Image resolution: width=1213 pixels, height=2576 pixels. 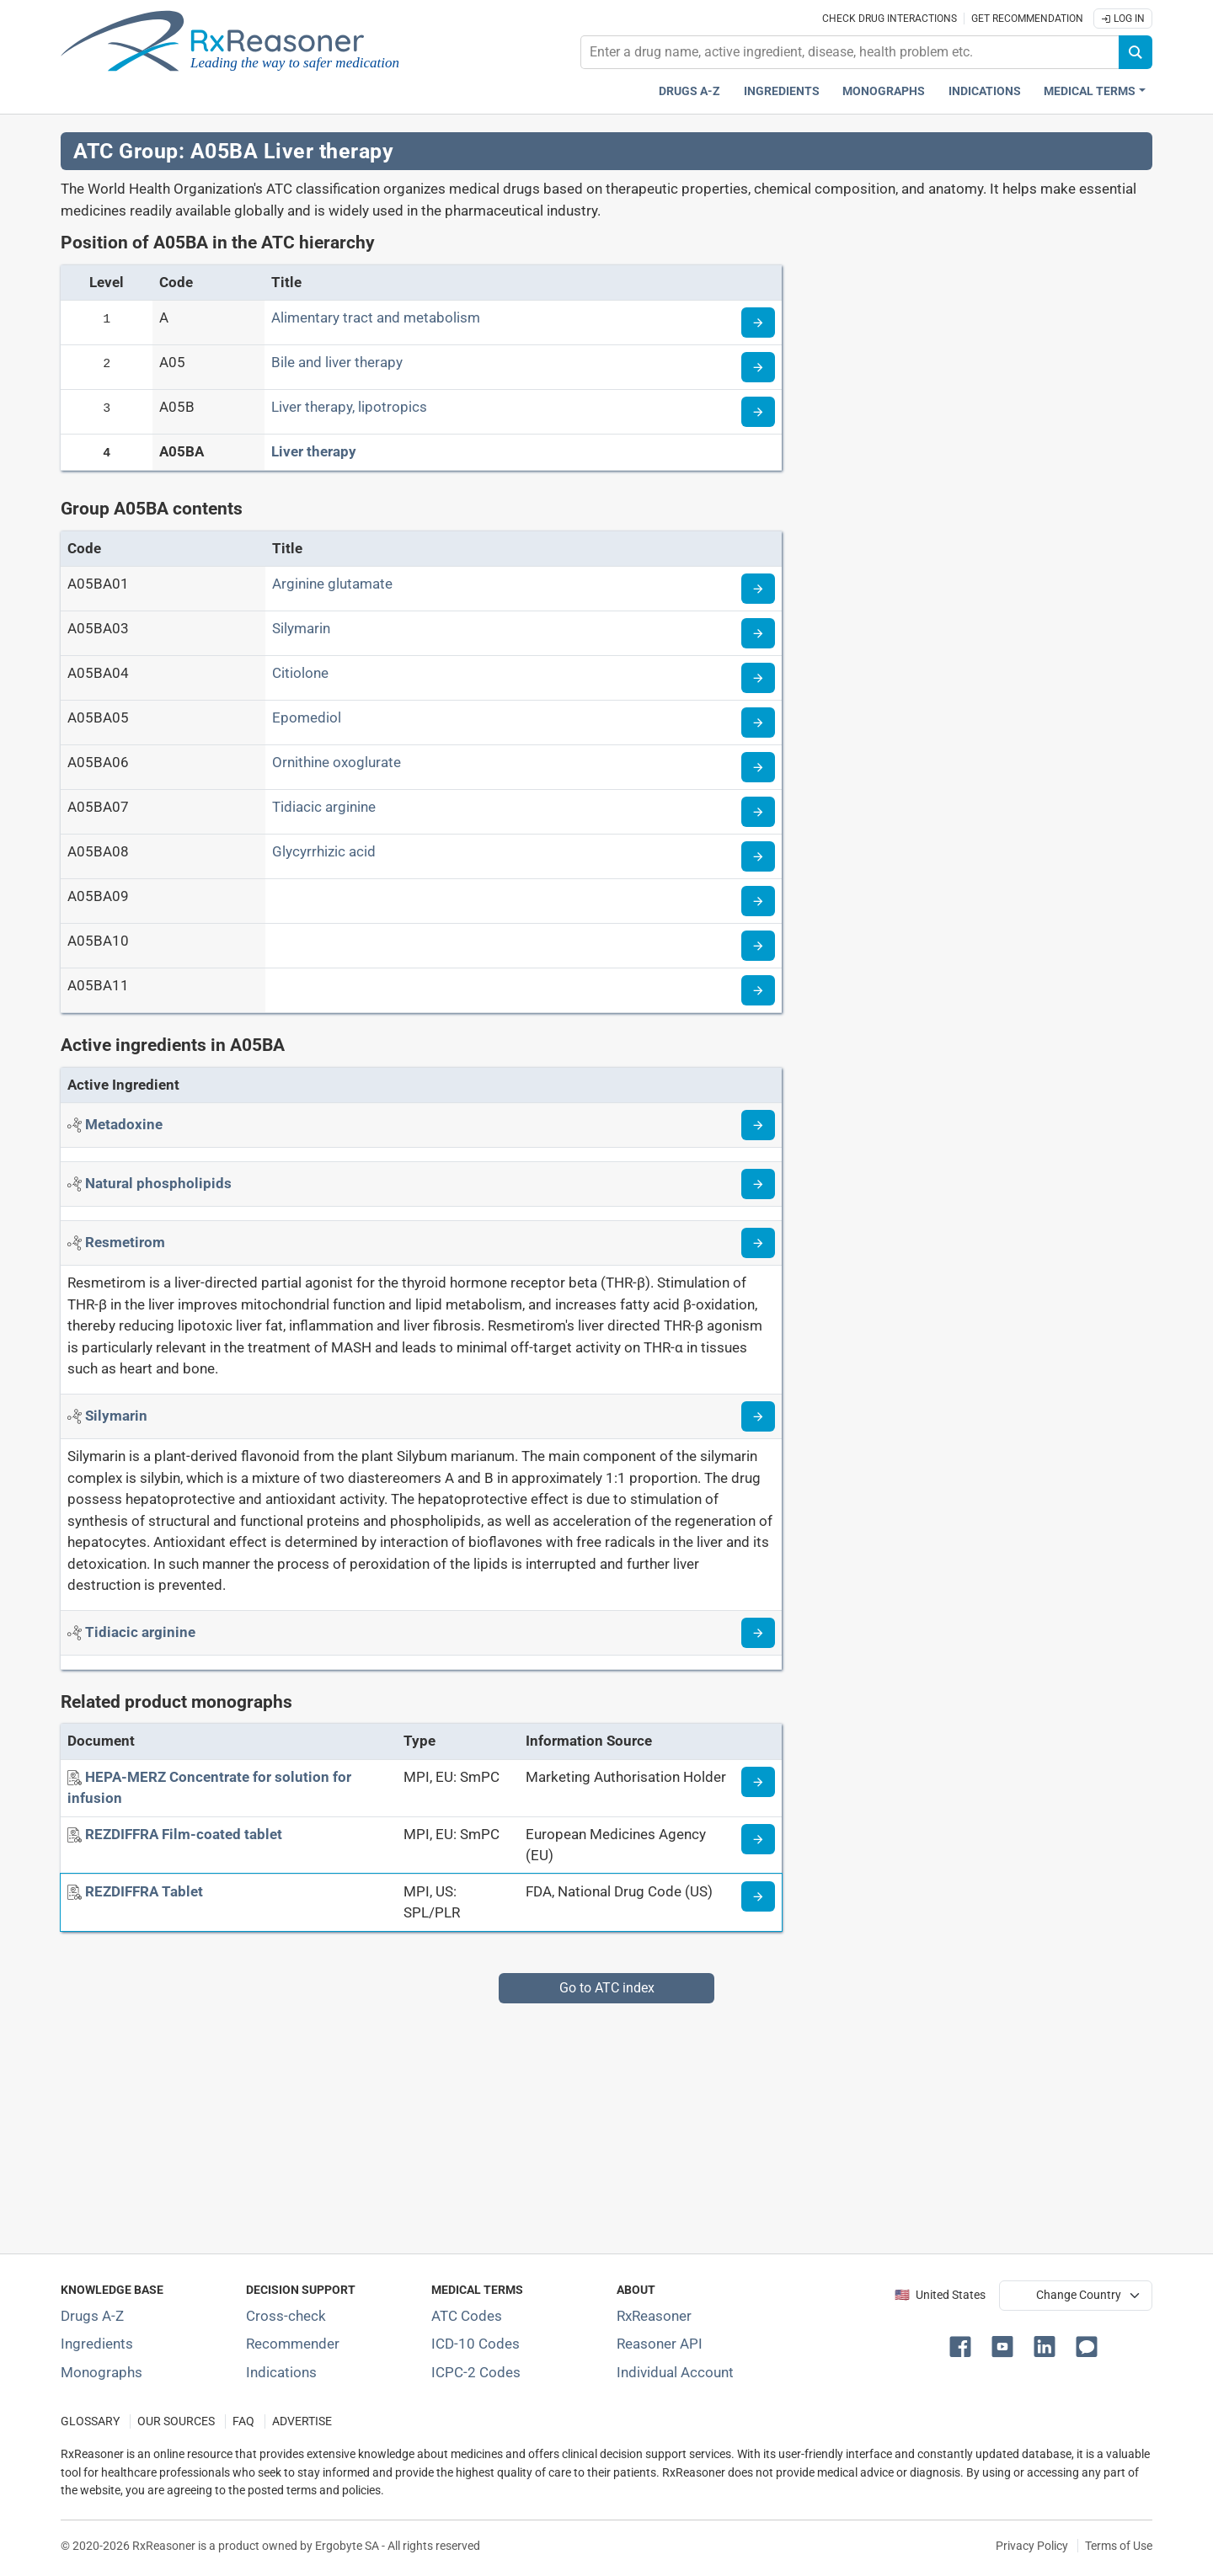 What do you see at coordinates (758, 946) in the screenshot?
I see `[Read more about ATC code A05BA10]` at bounding box center [758, 946].